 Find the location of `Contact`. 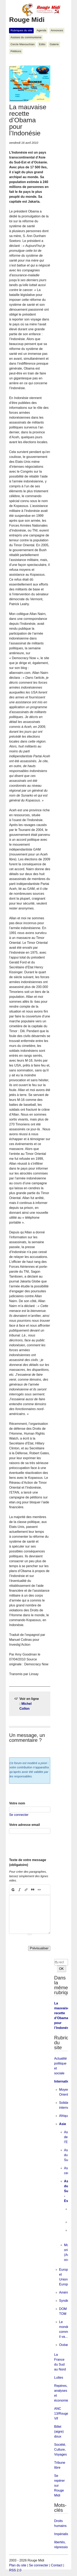

Contact is located at coordinates (56, 2565).